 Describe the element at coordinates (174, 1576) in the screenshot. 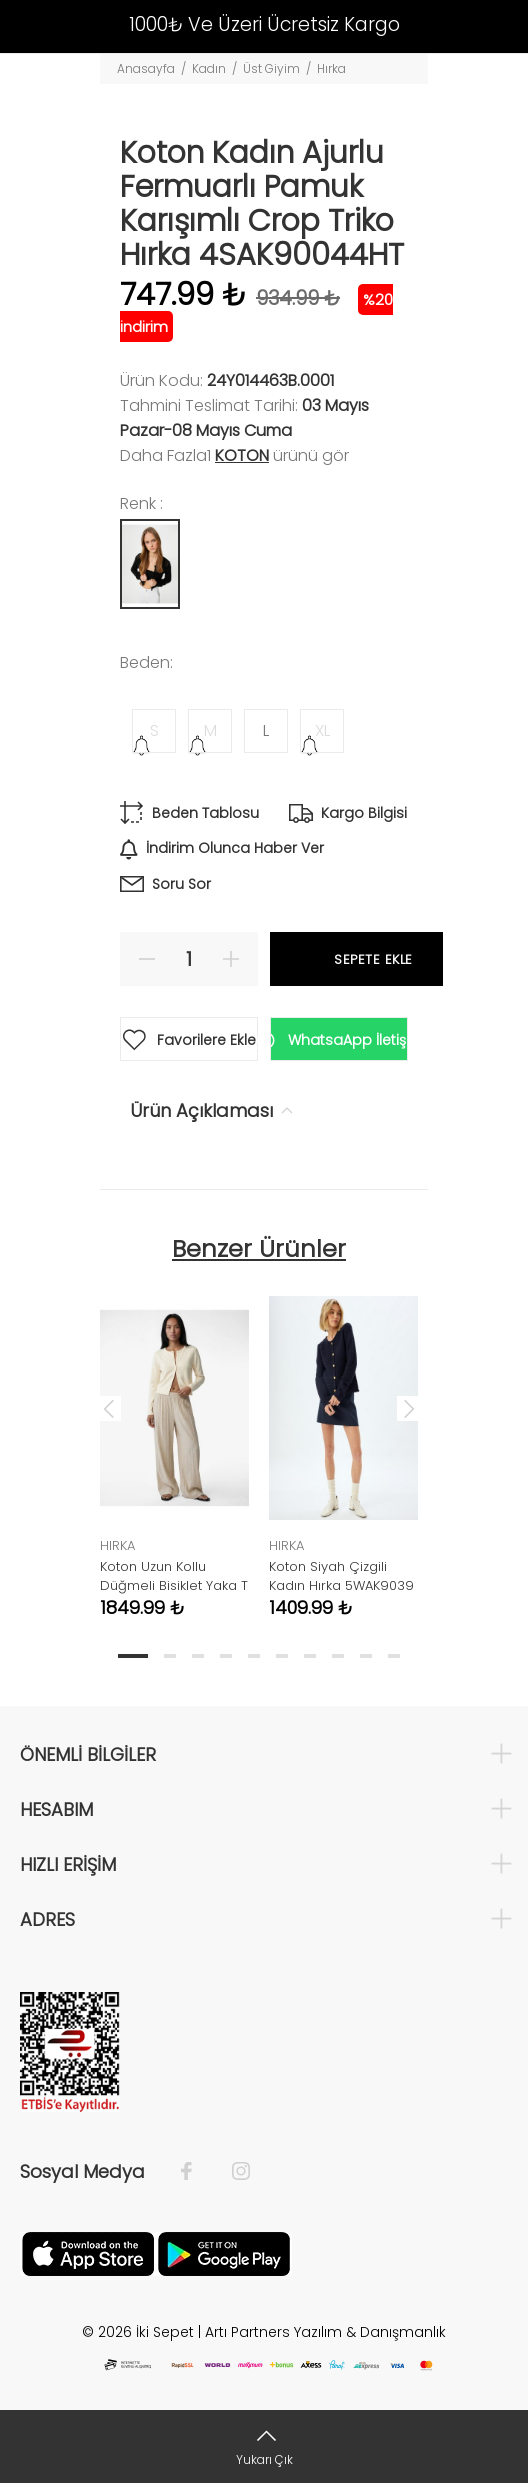

I see `Koton Uzun Kollu Düğmeli Bisiklet Yaka T` at that location.